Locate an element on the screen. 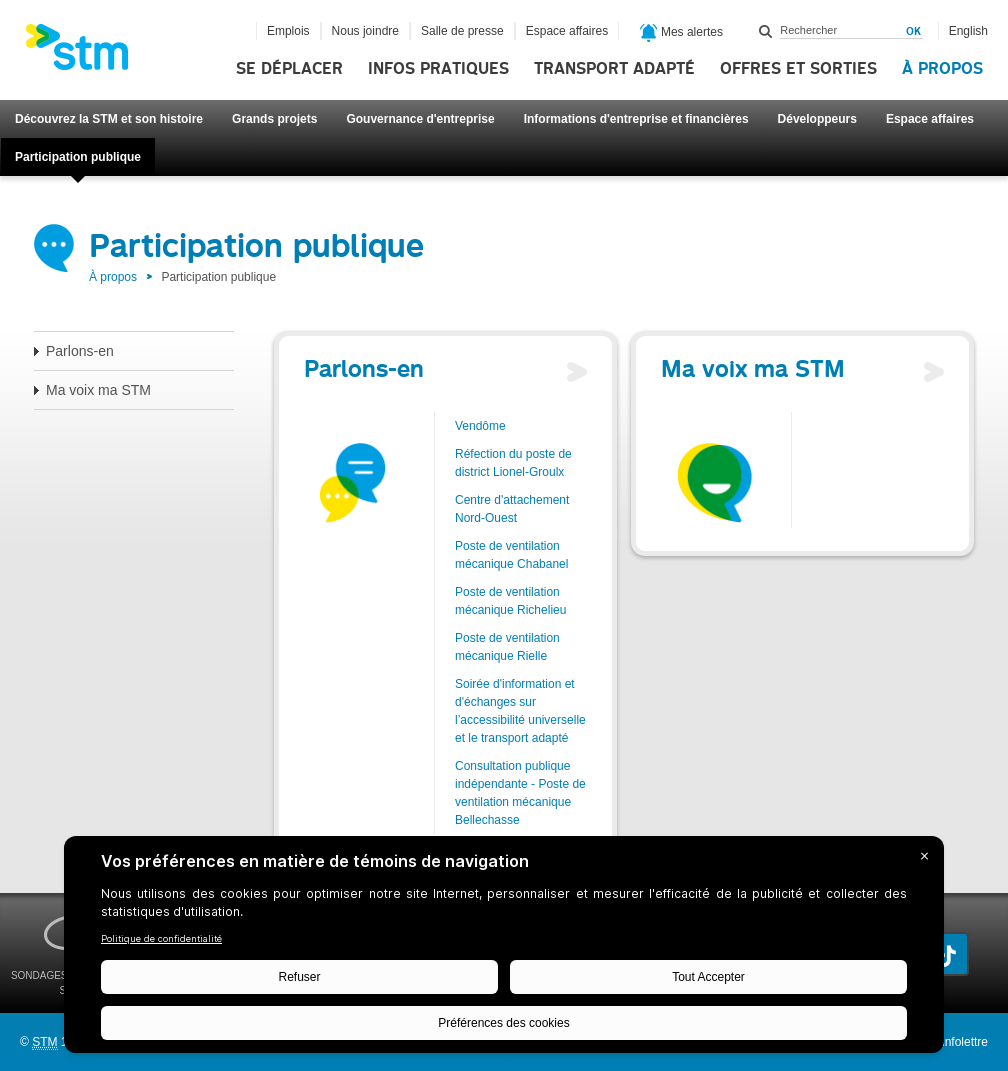 This screenshot has height=1071, width=1008. Centre d'attachement Nord-Ouest is located at coordinates (512, 509).